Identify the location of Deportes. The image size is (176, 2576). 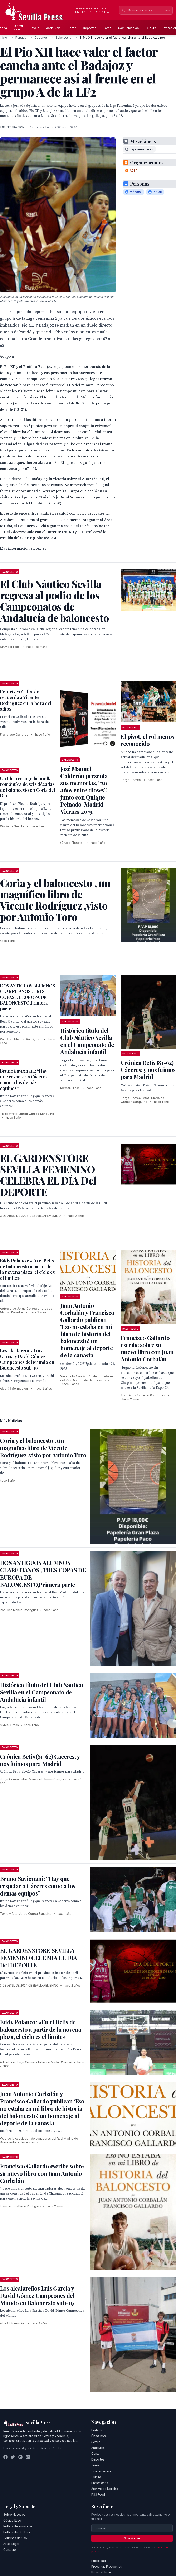
(89, 28).